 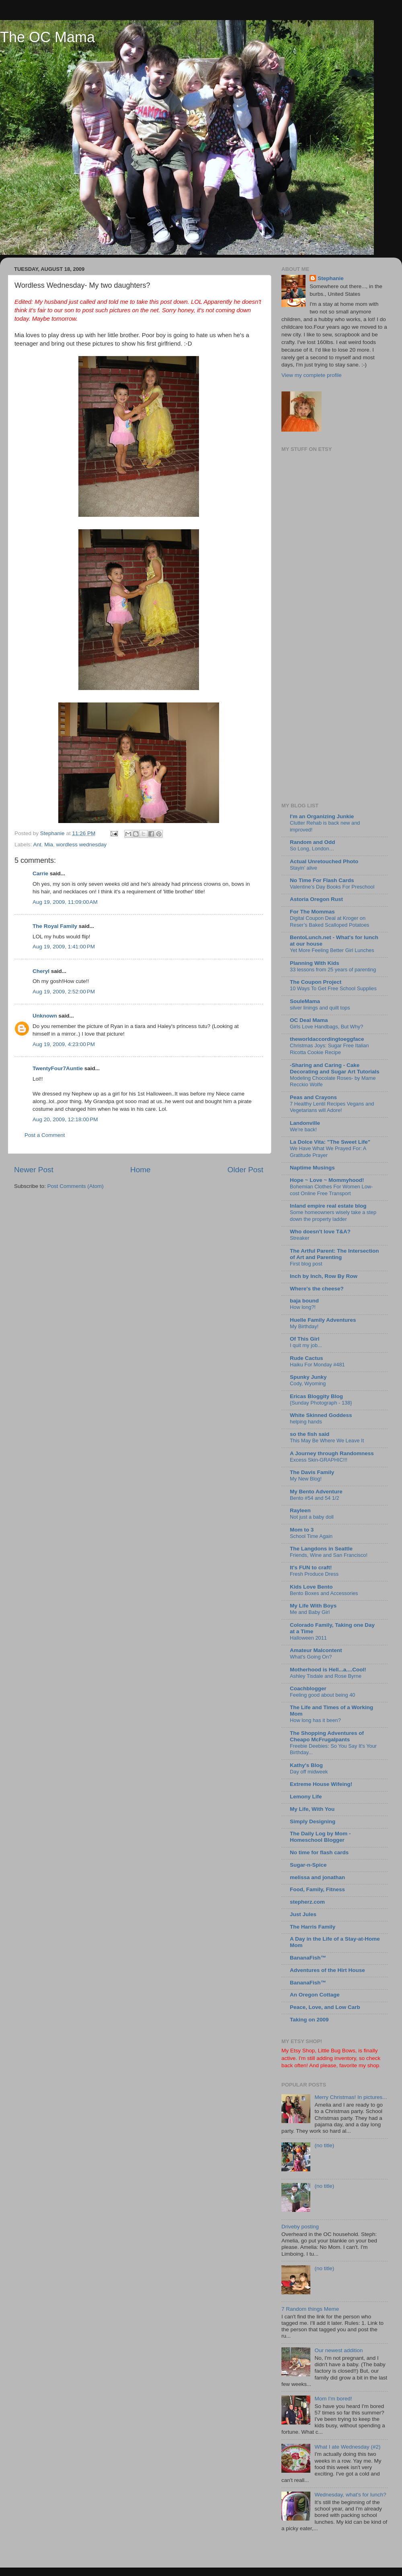 I want to click on The Davis Family, so click(x=312, y=1472).